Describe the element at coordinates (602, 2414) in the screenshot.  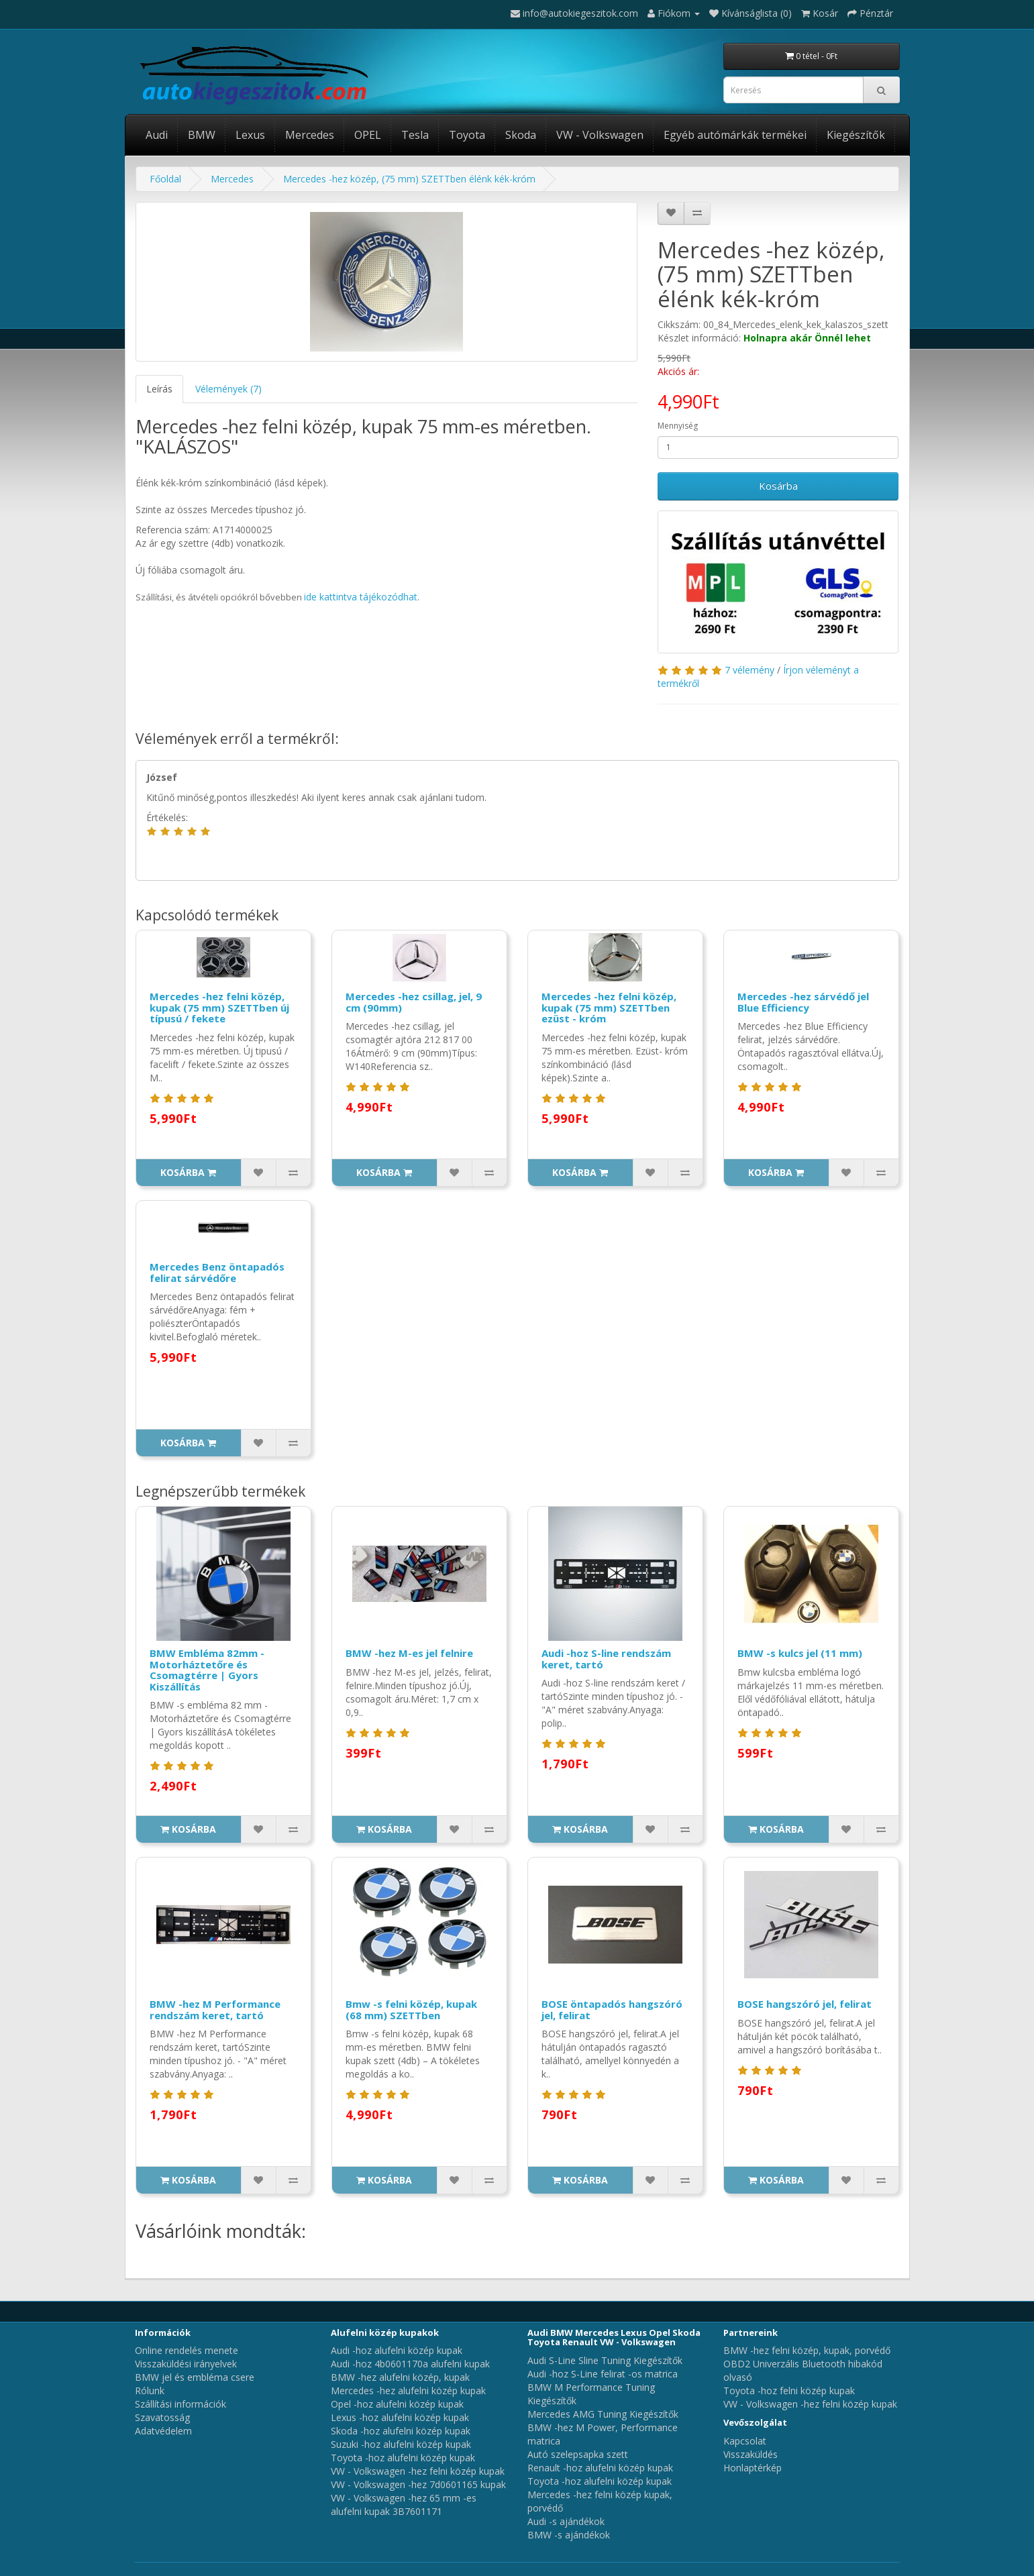
I see `Mercedes AMG Tuning Kiegészítők` at that location.